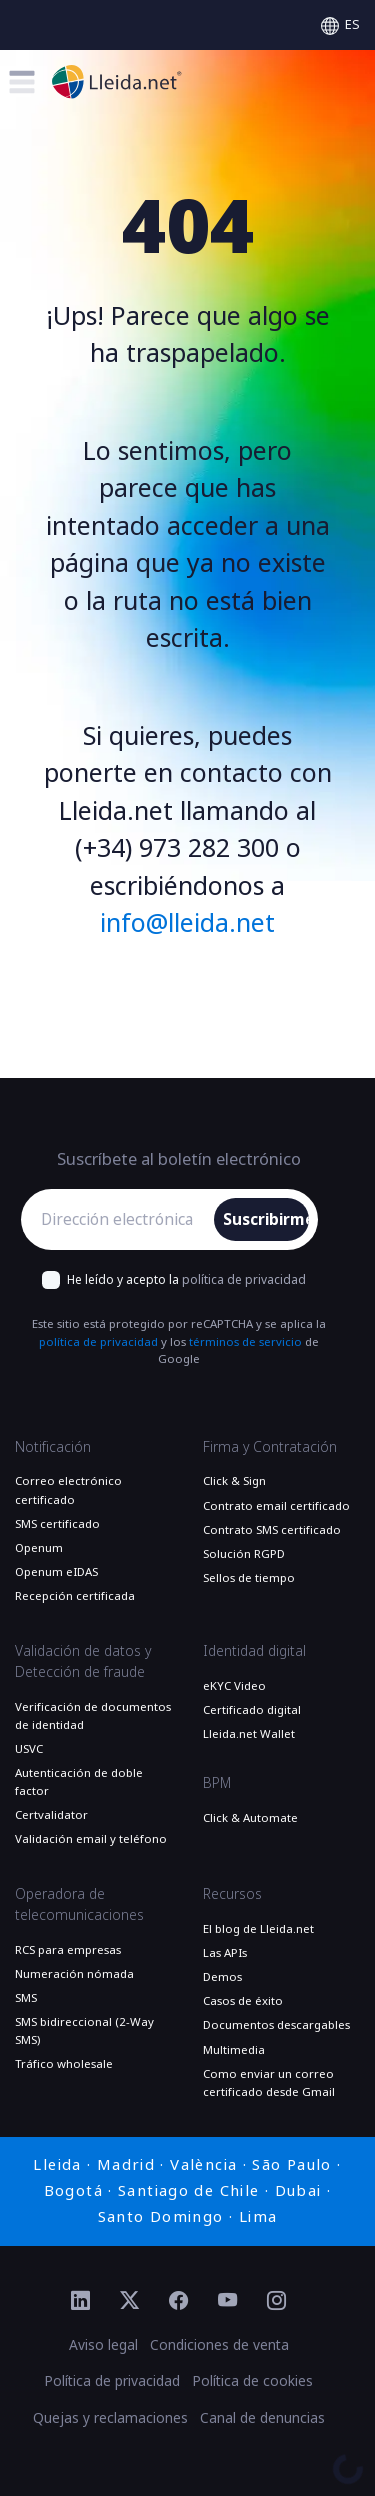 This screenshot has height=2496, width=375. What do you see at coordinates (249, 1578) in the screenshot?
I see `Sellos de tiempo` at bounding box center [249, 1578].